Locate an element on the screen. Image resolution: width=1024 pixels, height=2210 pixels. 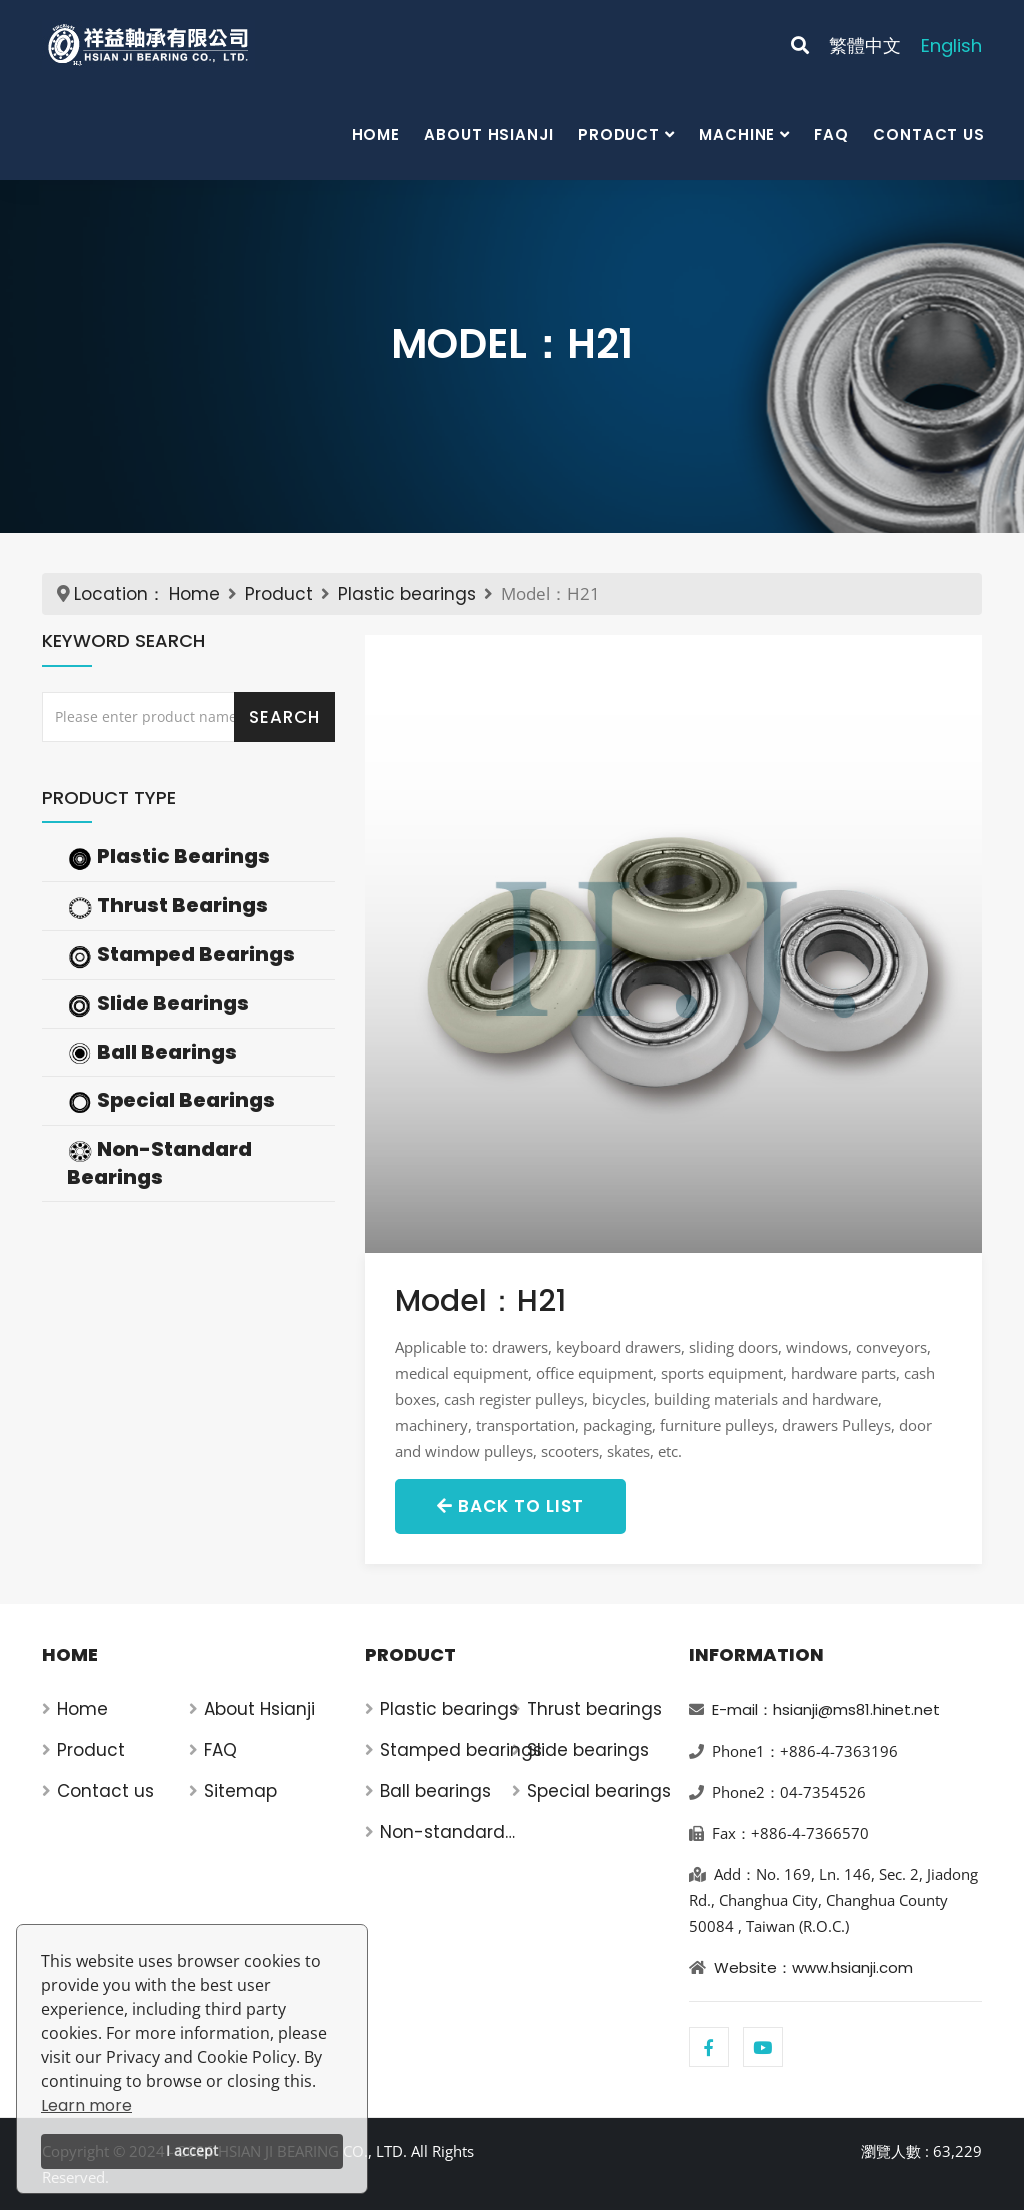
English is located at coordinates (951, 45).